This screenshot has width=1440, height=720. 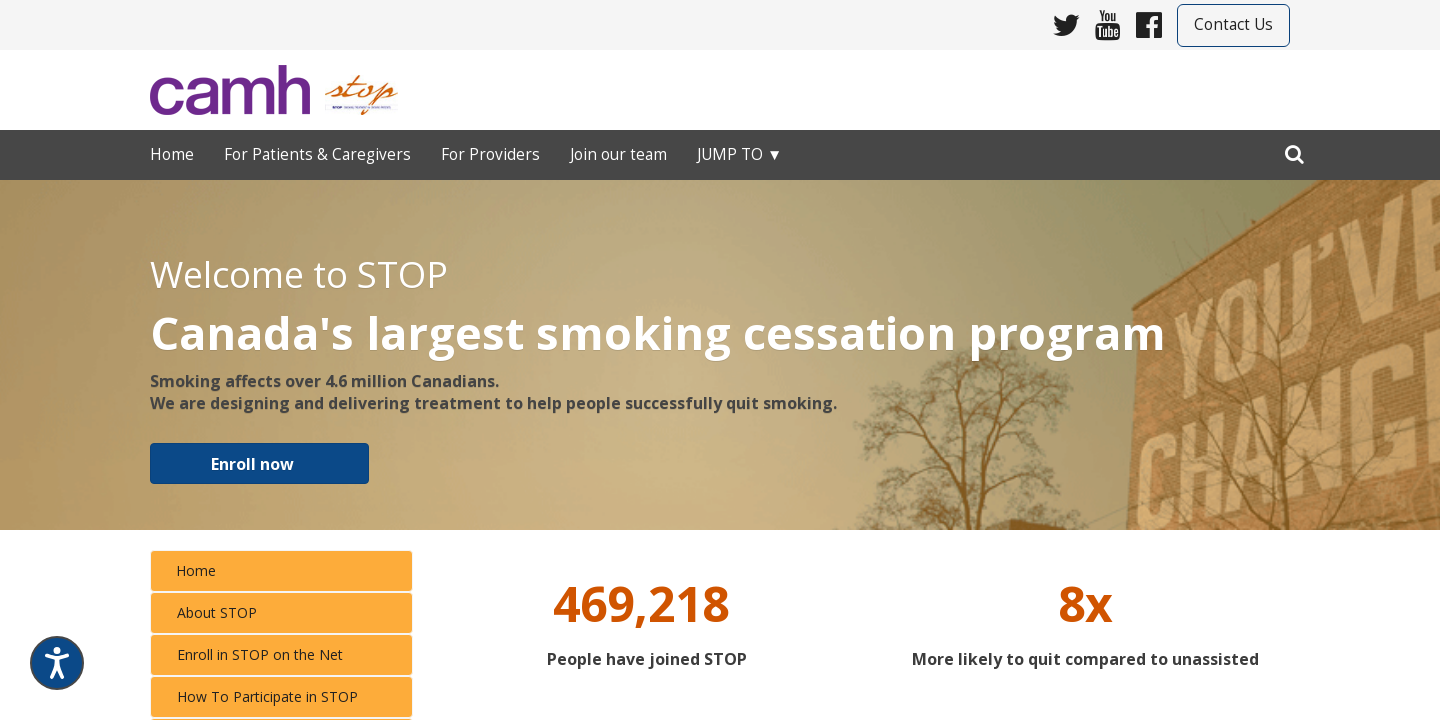 What do you see at coordinates (1233, 24) in the screenshot?
I see `Contact Us` at bounding box center [1233, 24].